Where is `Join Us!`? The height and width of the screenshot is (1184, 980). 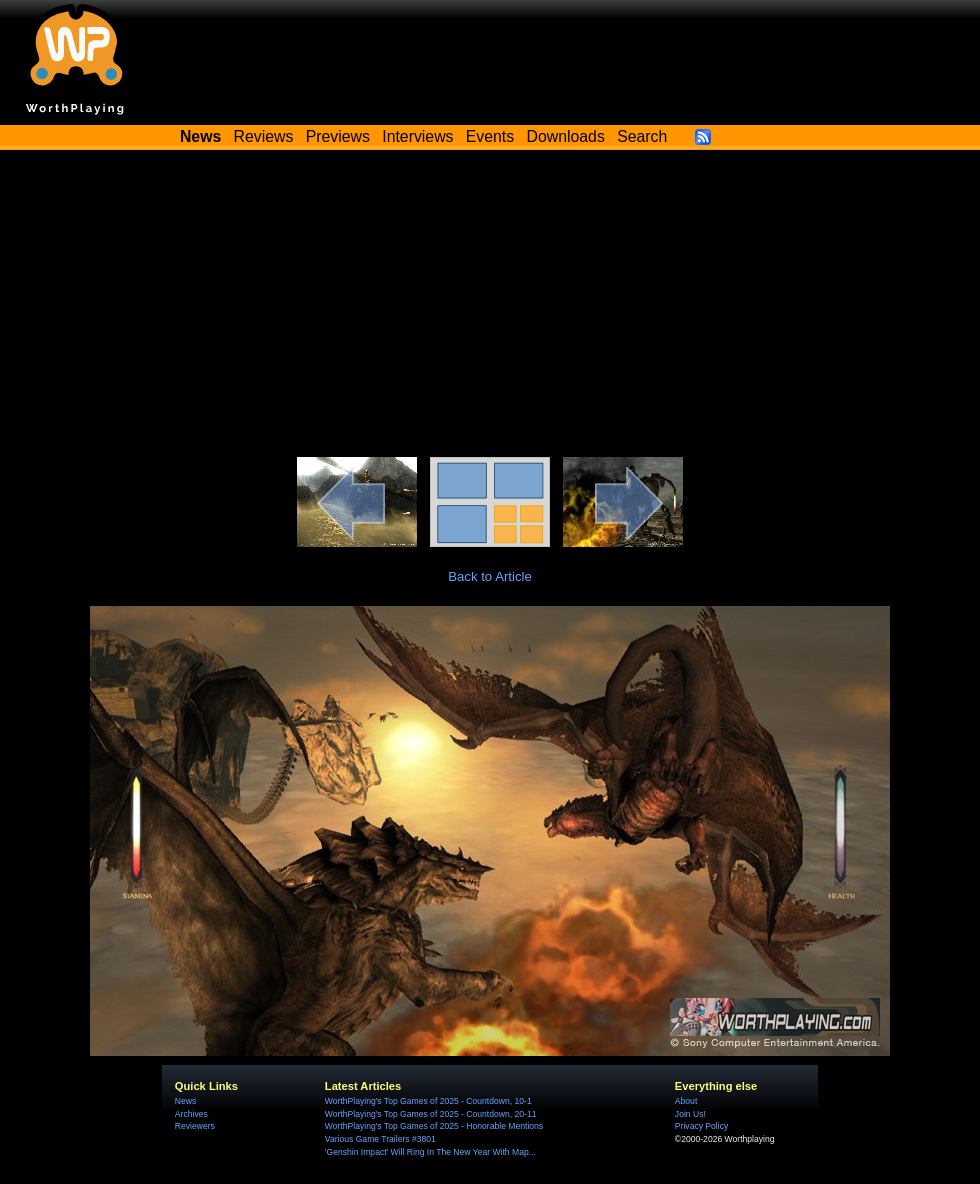 Join Us! is located at coordinates (690, 1114).